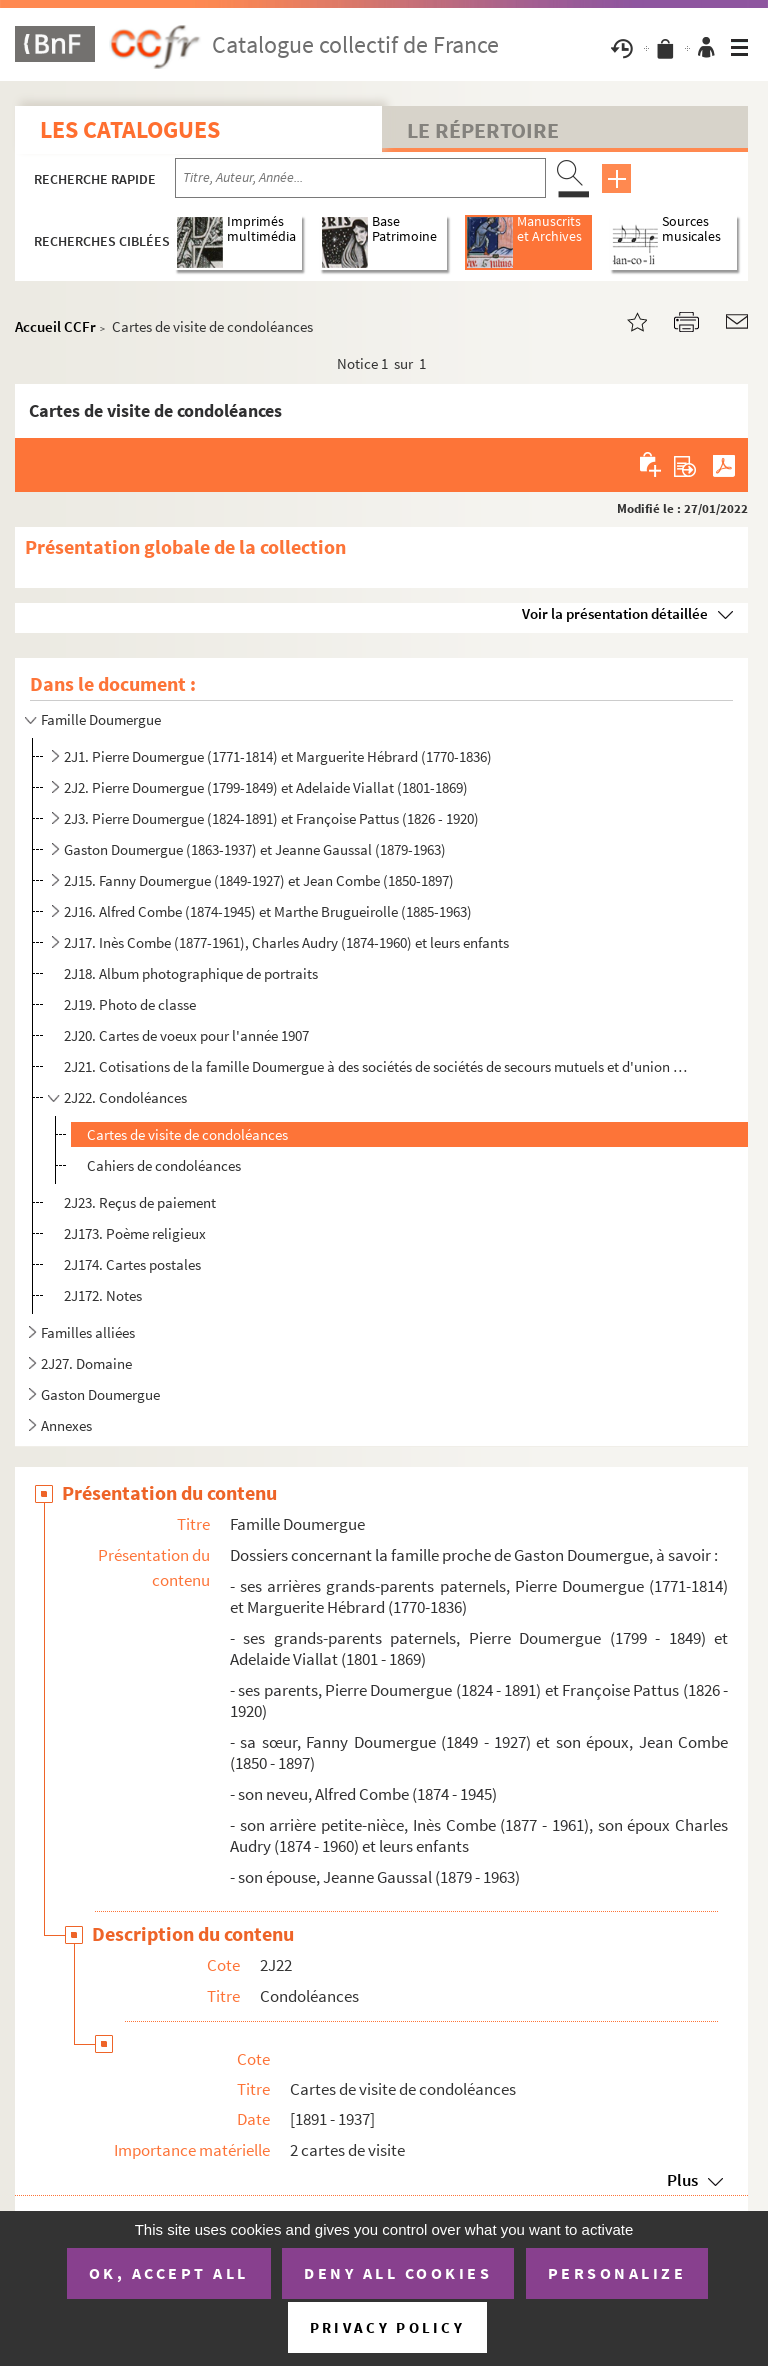 The width and height of the screenshot is (768, 2366). I want to click on Famille Doumergue, so click(101, 719).